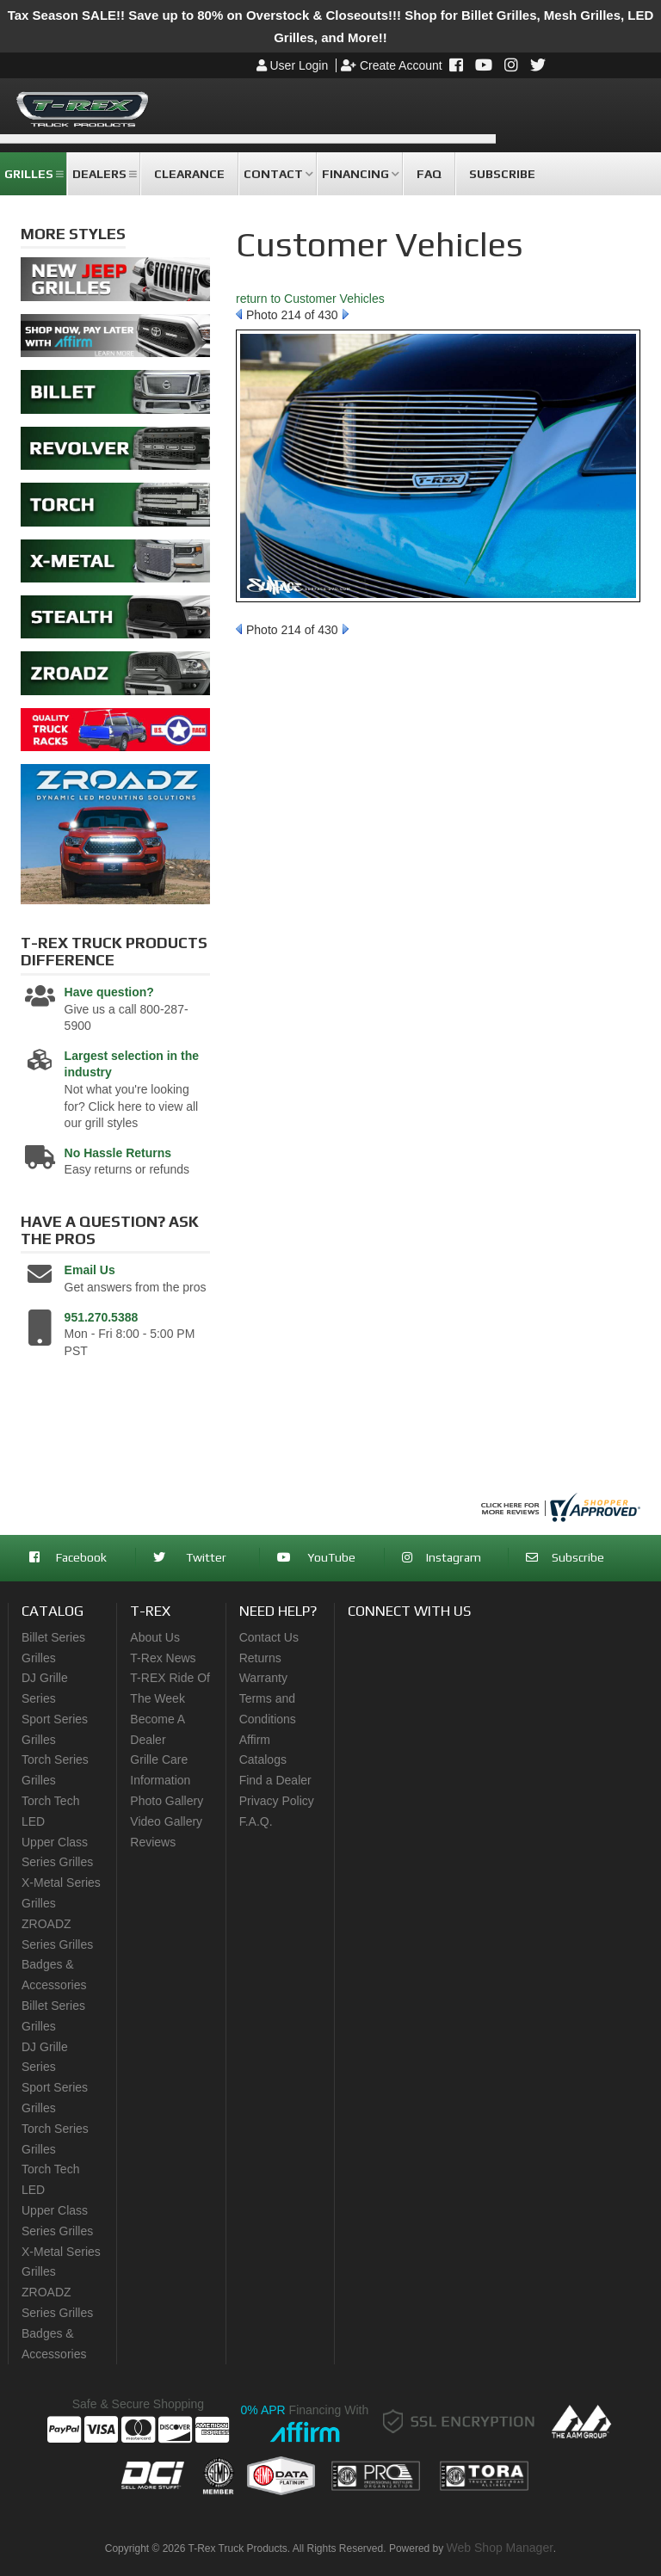 This screenshot has height=2576, width=661. What do you see at coordinates (310, 298) in the screenshot?
I see `return to Customer Vehicles` at bounding box center [310, 298].